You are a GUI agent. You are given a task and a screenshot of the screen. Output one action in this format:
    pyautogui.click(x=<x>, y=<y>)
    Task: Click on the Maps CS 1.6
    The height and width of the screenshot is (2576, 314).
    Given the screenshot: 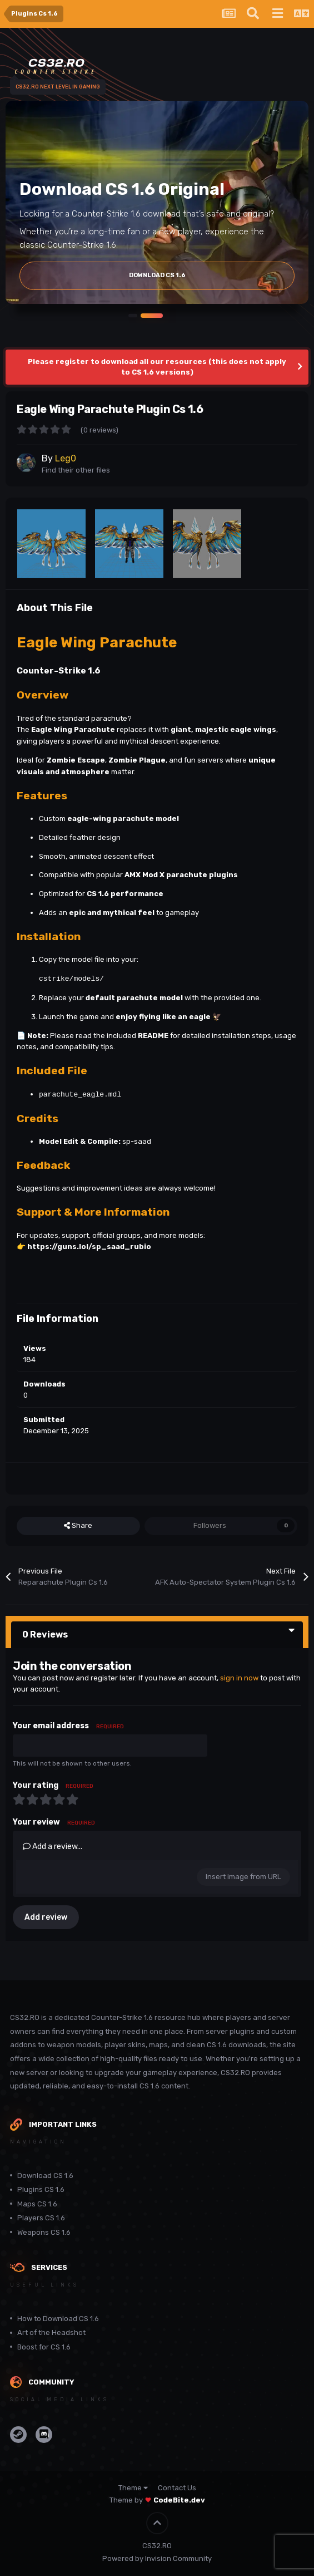 What is the action you would take?
    pyautogui.click(x=37, y=2204)
    